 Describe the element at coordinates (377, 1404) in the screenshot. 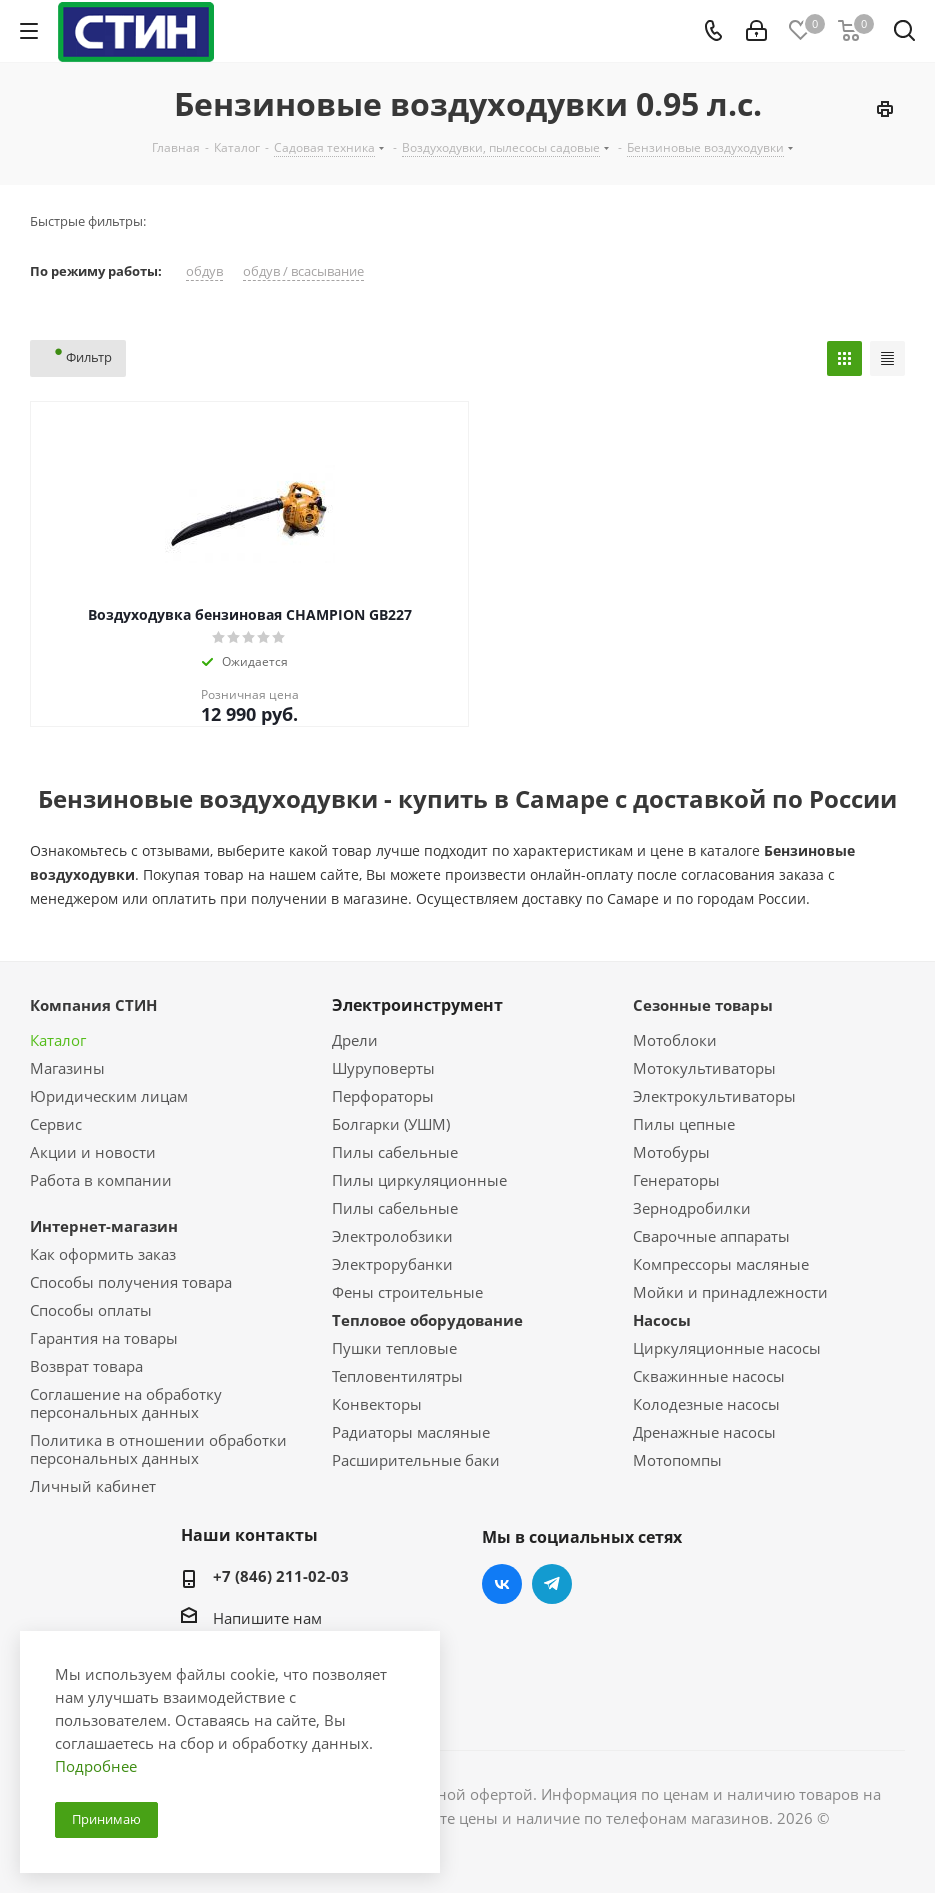

I see `Конвекторы` at that location.